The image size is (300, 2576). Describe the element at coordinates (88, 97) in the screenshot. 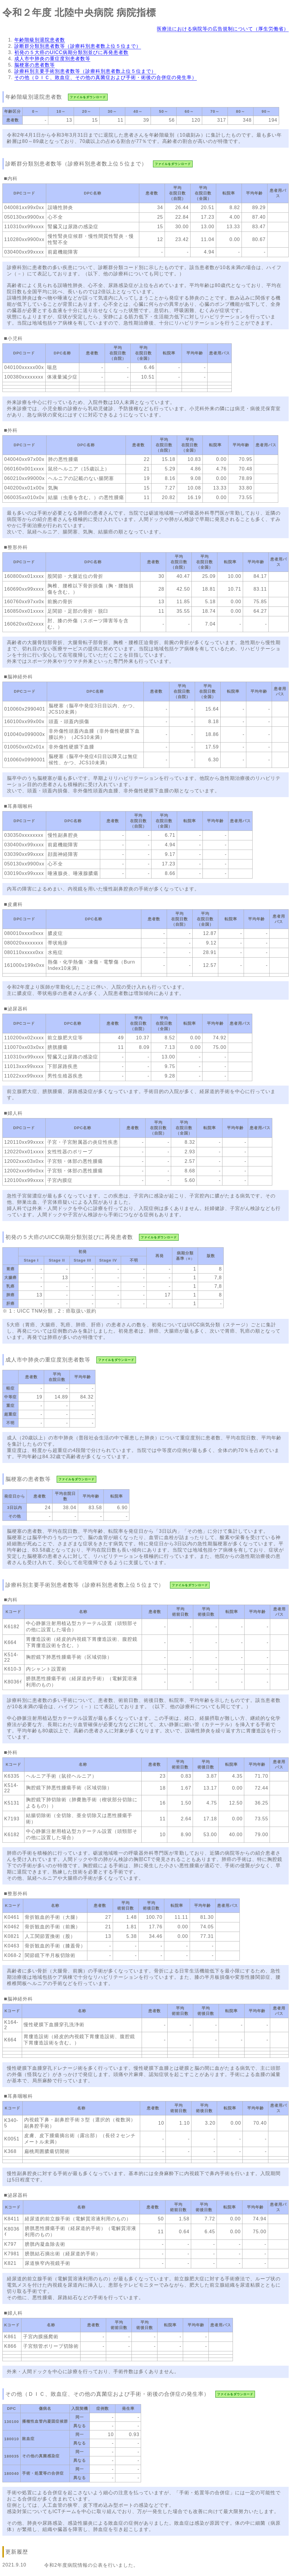

I see `ファイルをダウンロード` at that location.